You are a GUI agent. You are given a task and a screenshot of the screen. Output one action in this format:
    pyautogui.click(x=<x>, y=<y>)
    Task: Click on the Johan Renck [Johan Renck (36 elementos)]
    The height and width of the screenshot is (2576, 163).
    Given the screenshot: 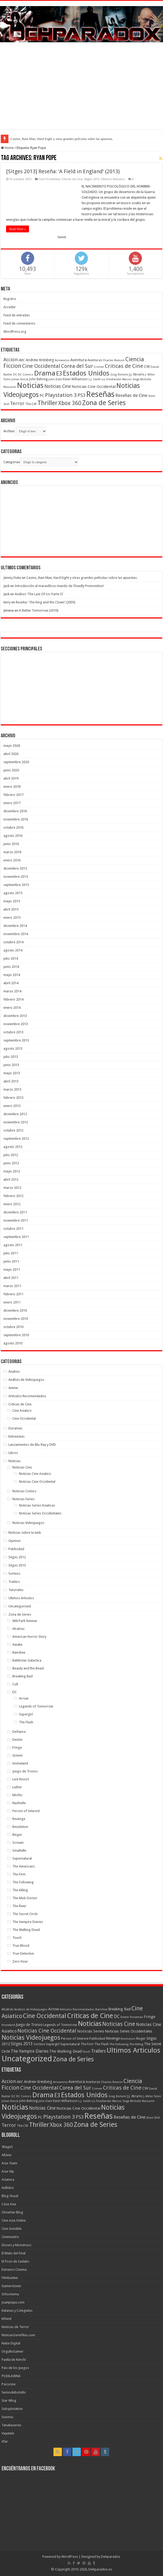 What is the action you would take?
    pyautogui.click(x=20, y=379)
    